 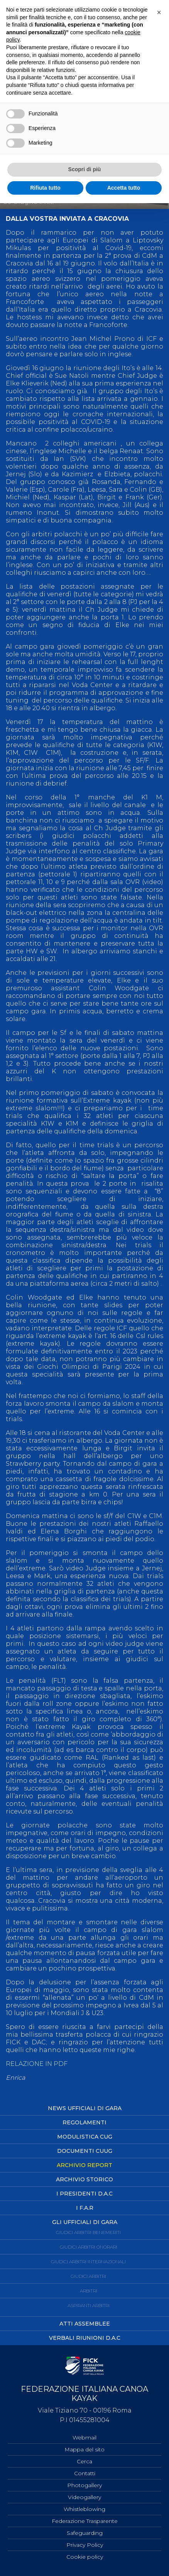 I want to click on Giudici Arbitri Onorari, so click(x=88, y=2247).